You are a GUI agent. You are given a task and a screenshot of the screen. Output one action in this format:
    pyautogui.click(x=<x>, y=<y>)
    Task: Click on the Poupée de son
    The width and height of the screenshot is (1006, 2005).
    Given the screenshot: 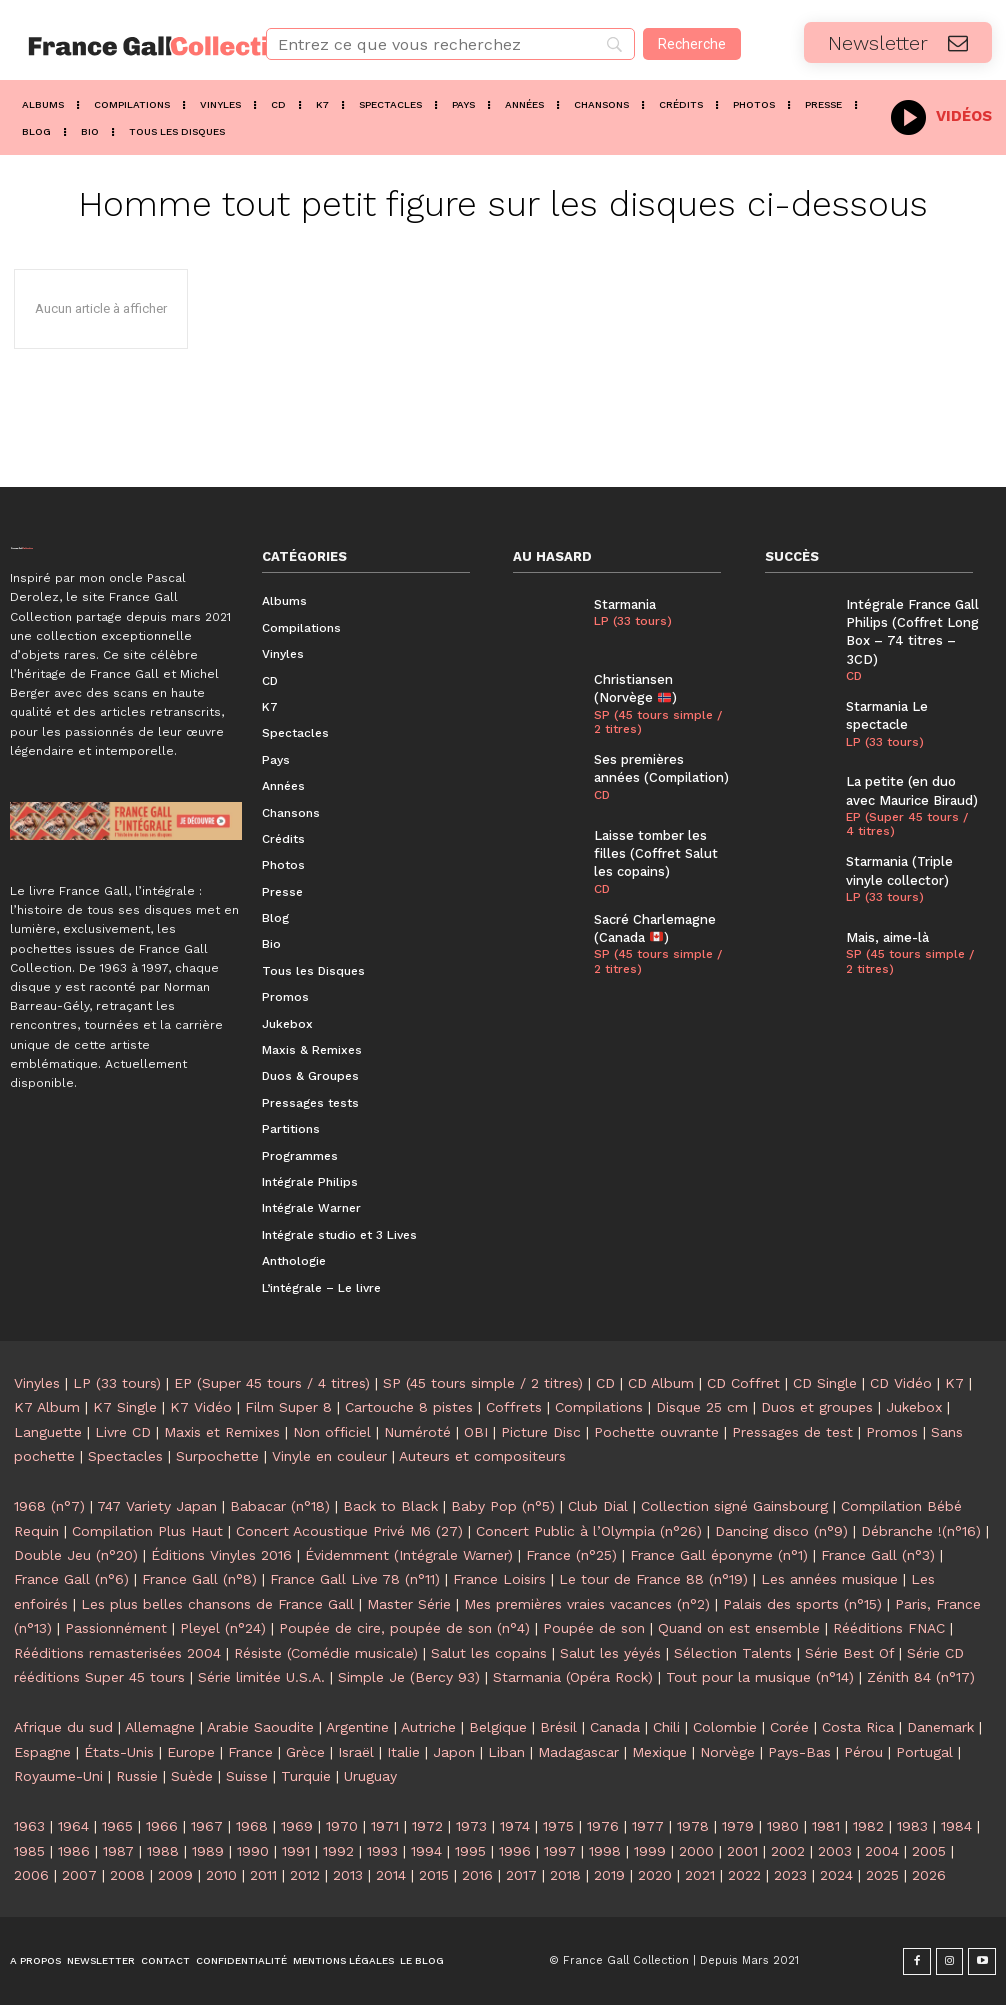 What is the action you would take?
    pyautogui.click(x=594, y=1628)
    